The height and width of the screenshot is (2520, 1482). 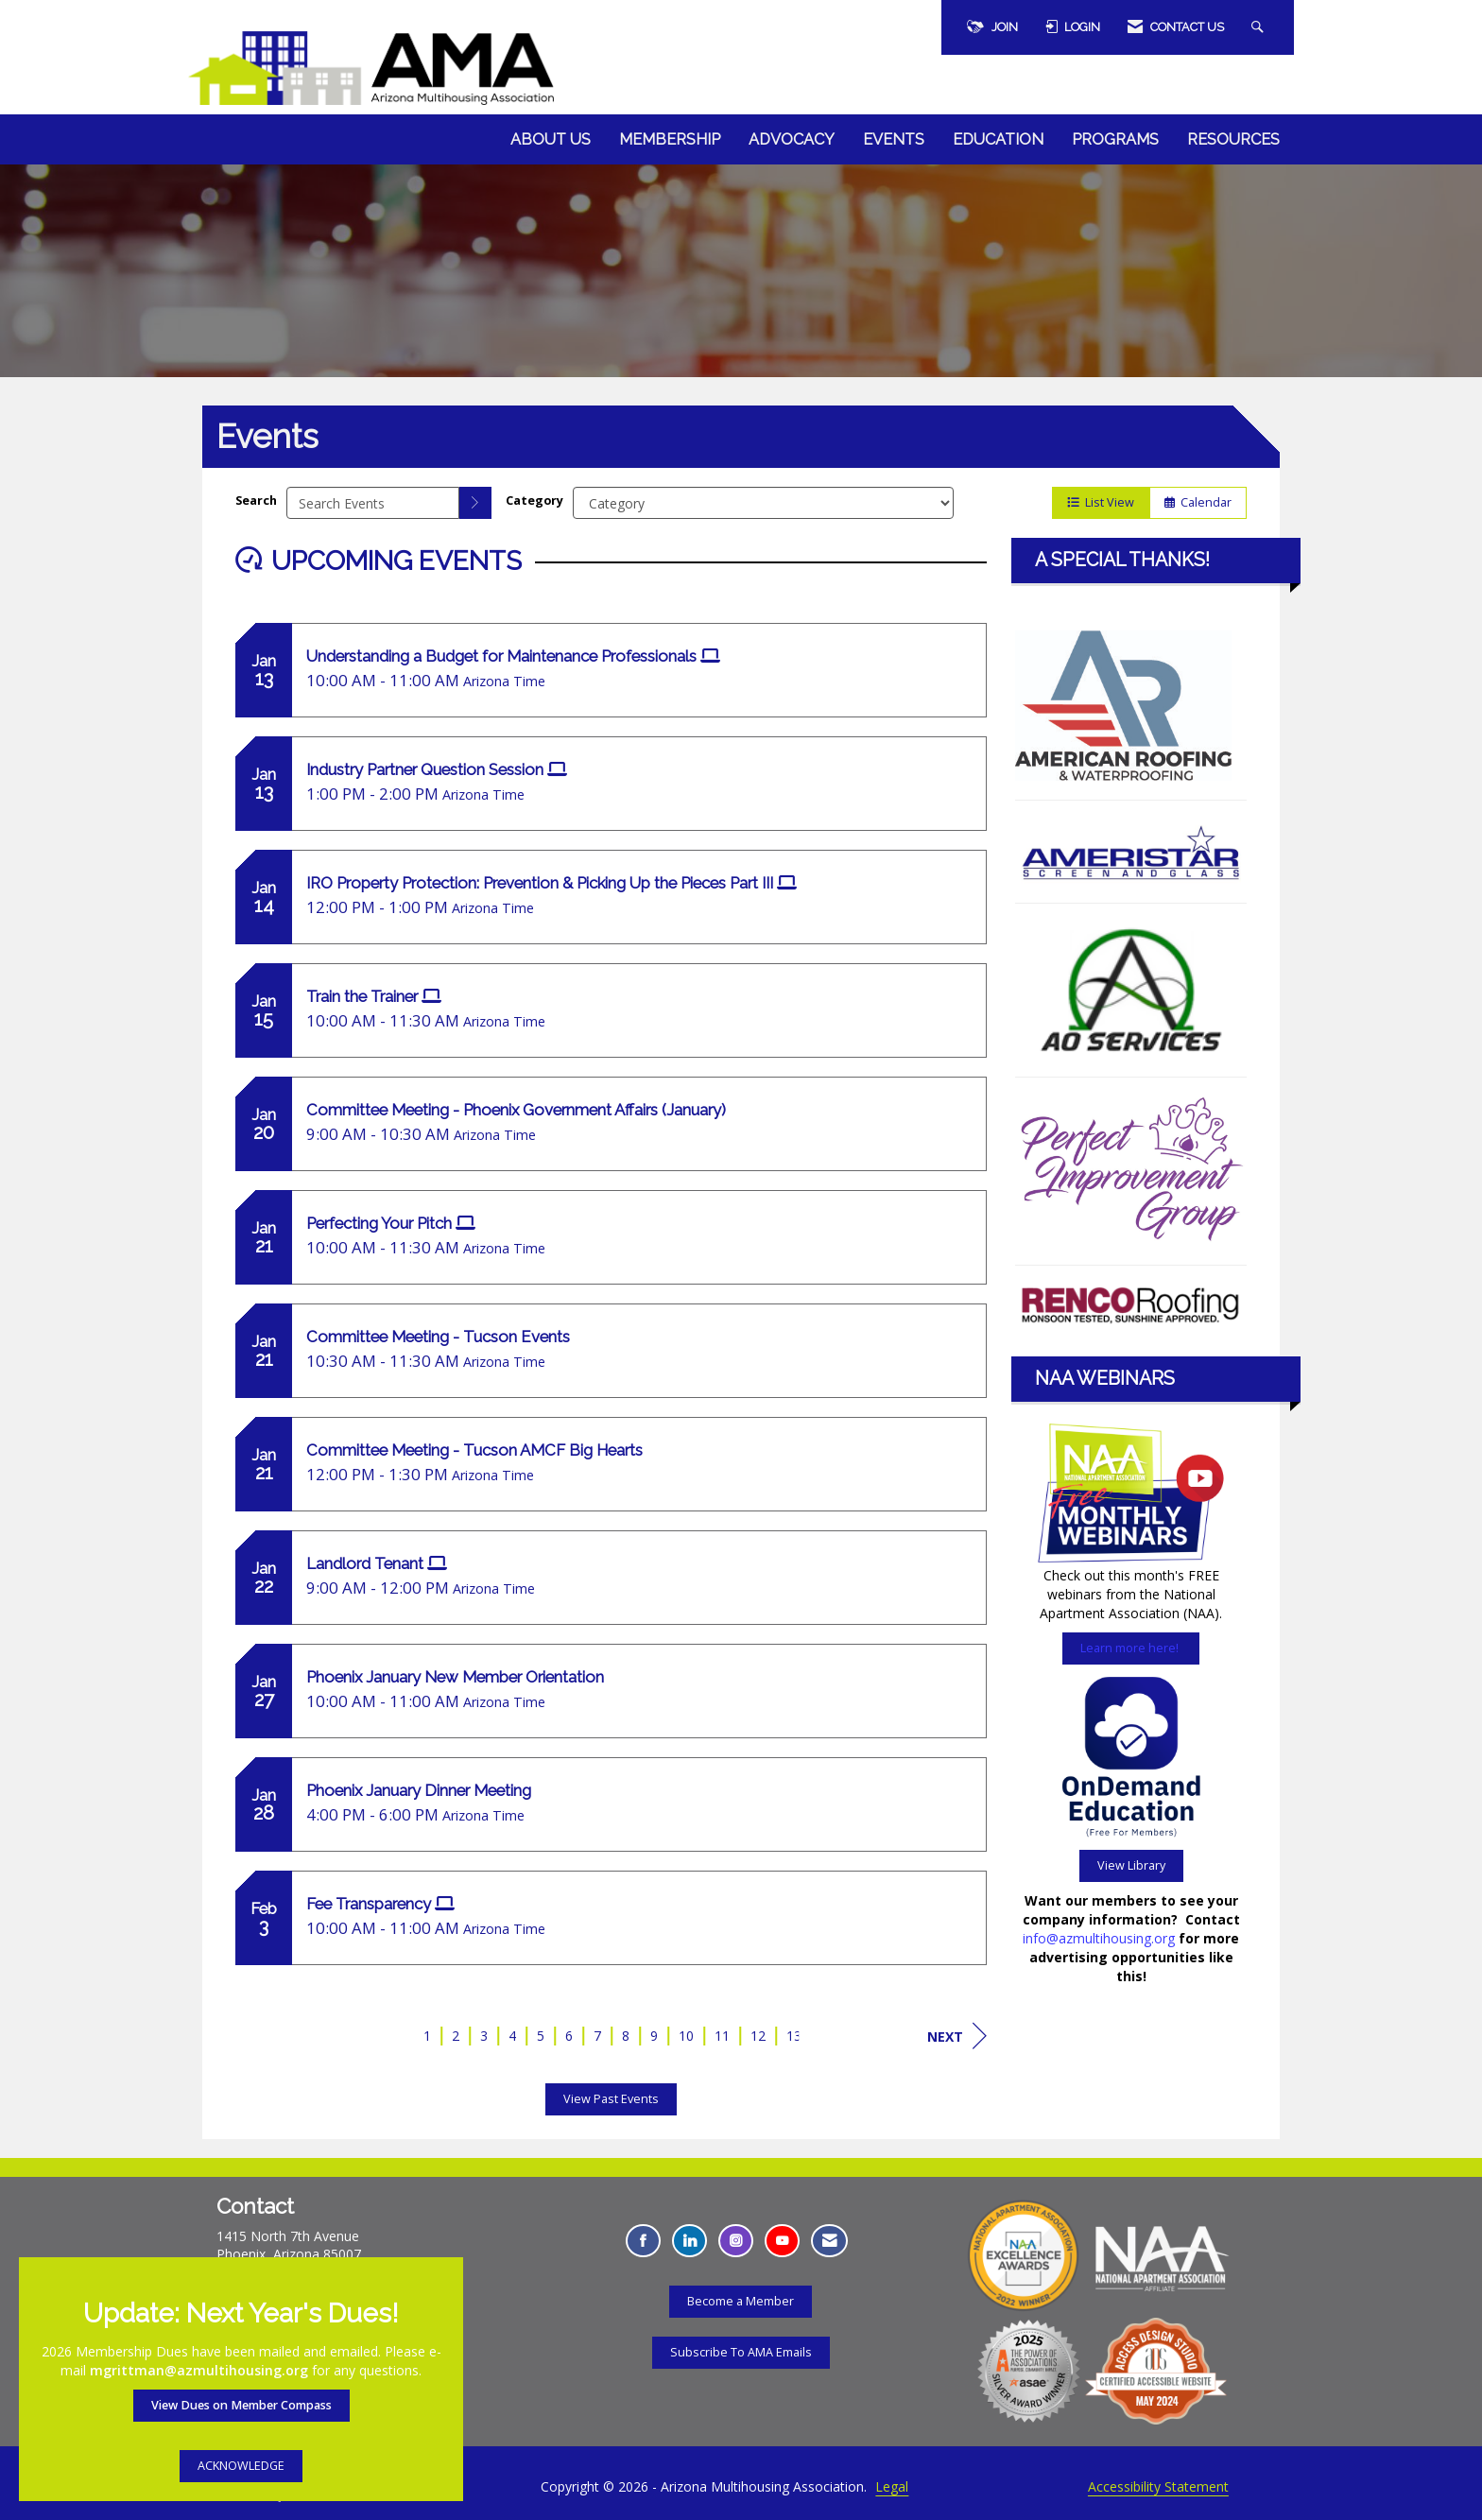 I want to click on Programs, so click(x=1115, y=139).